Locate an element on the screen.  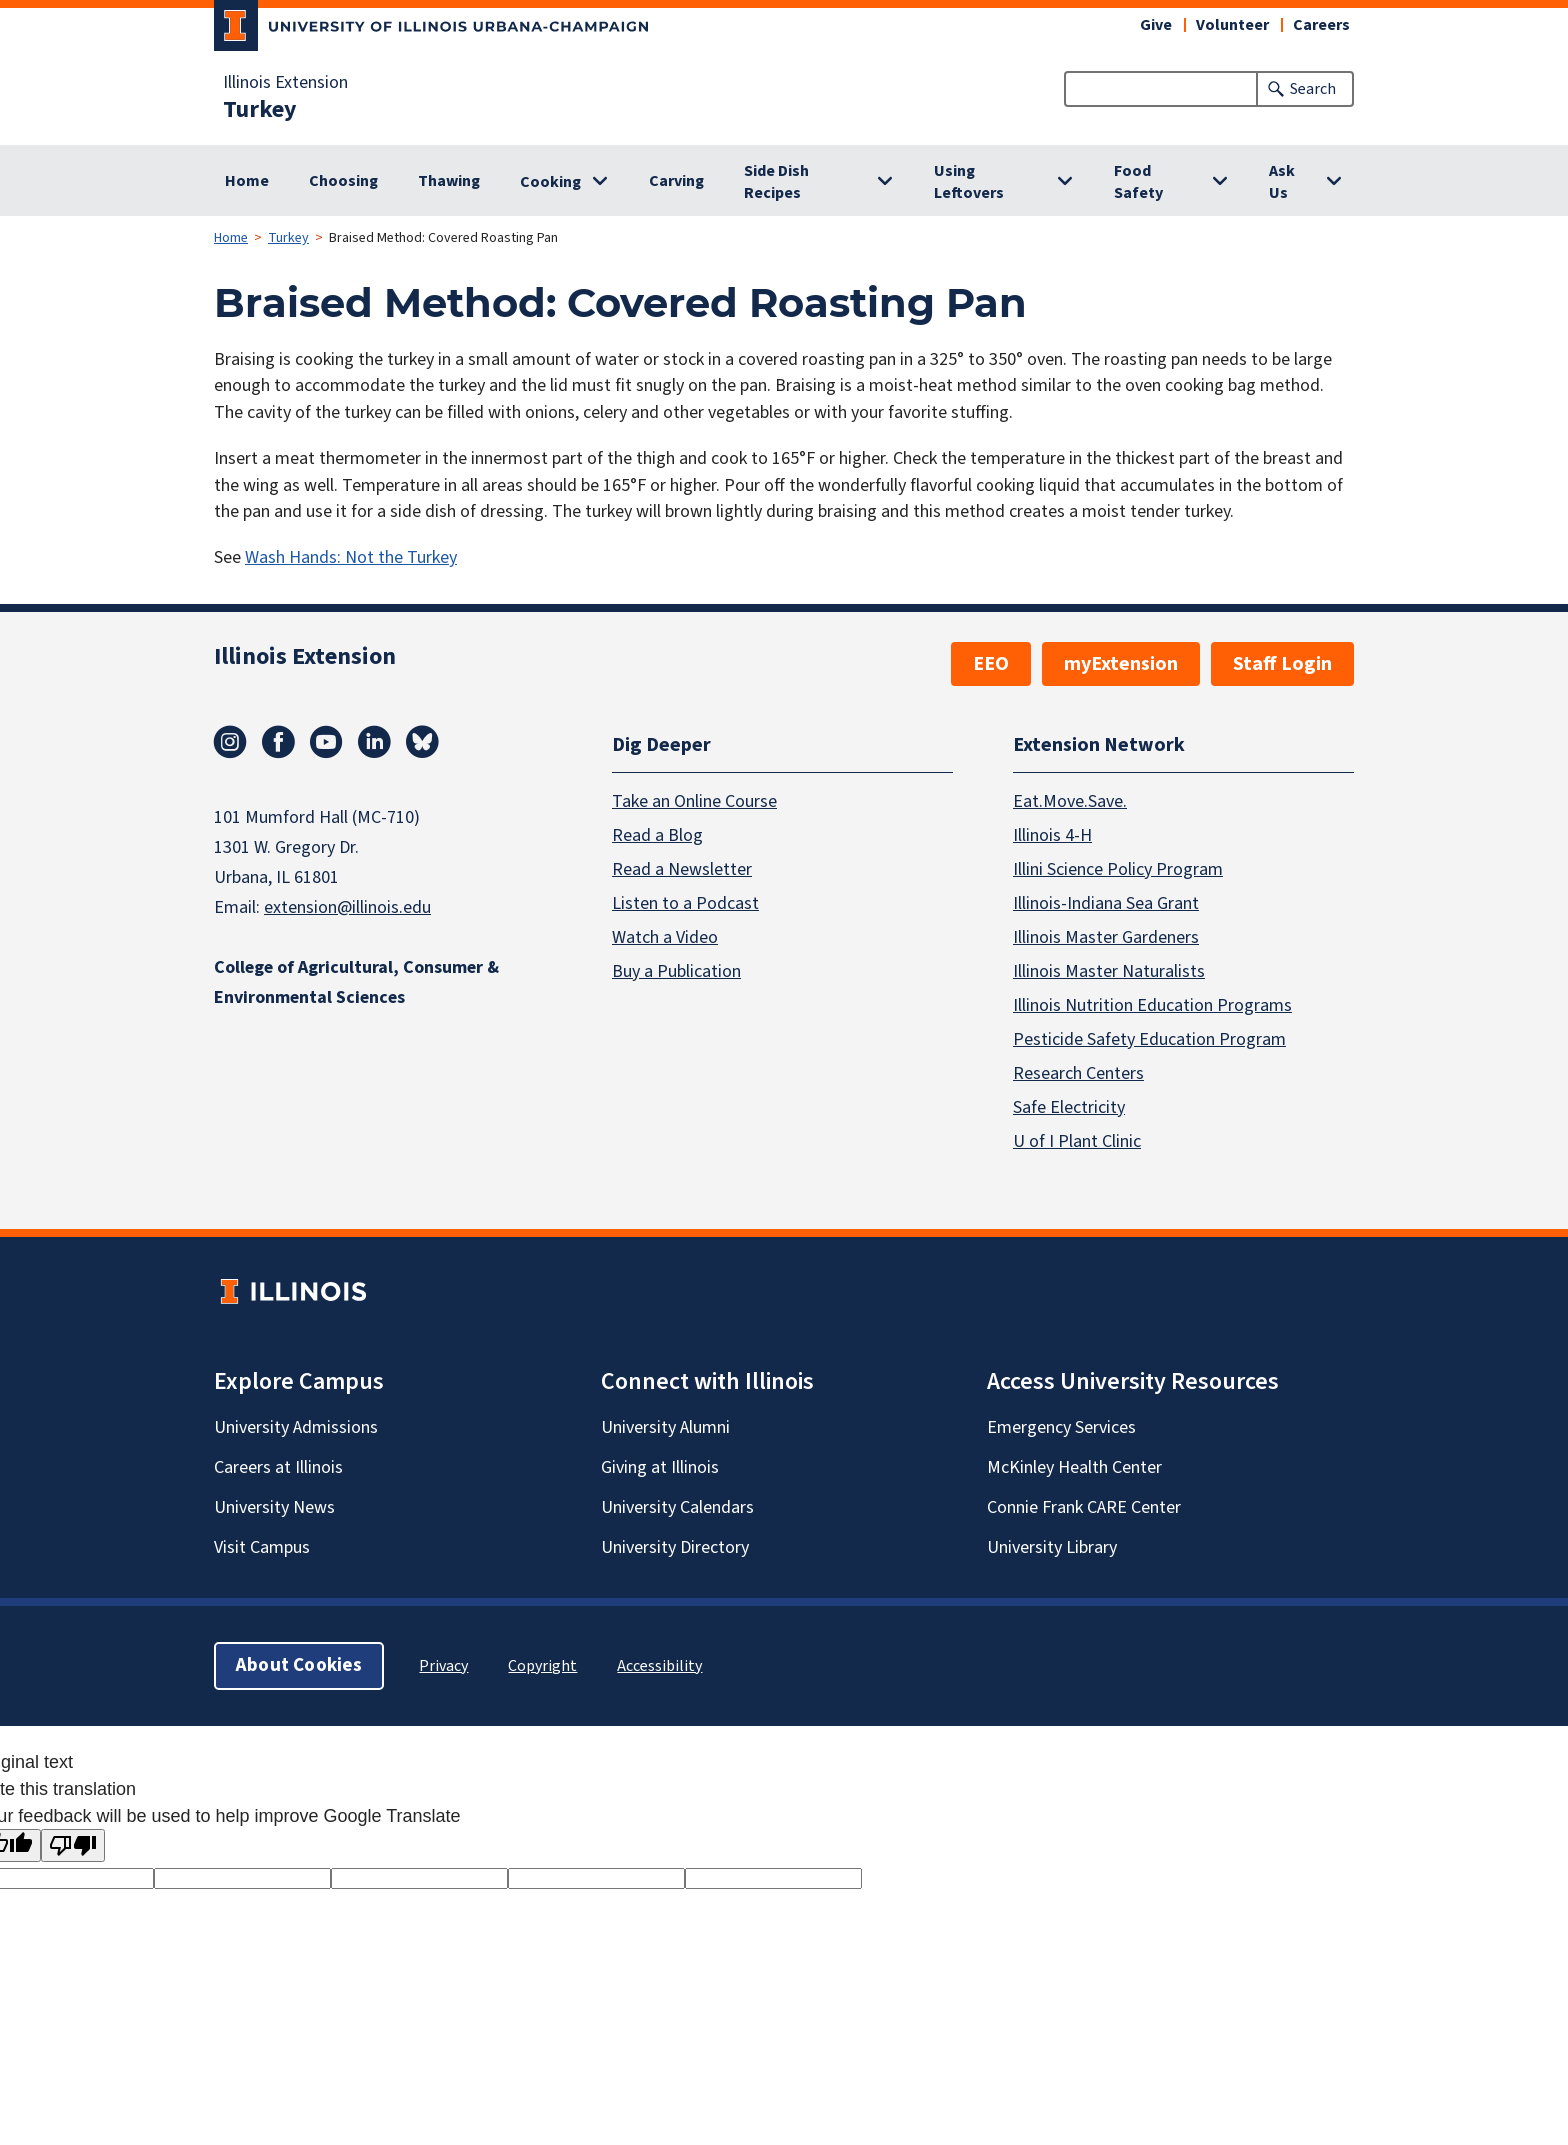
Home is located at coordinates (247, 181).